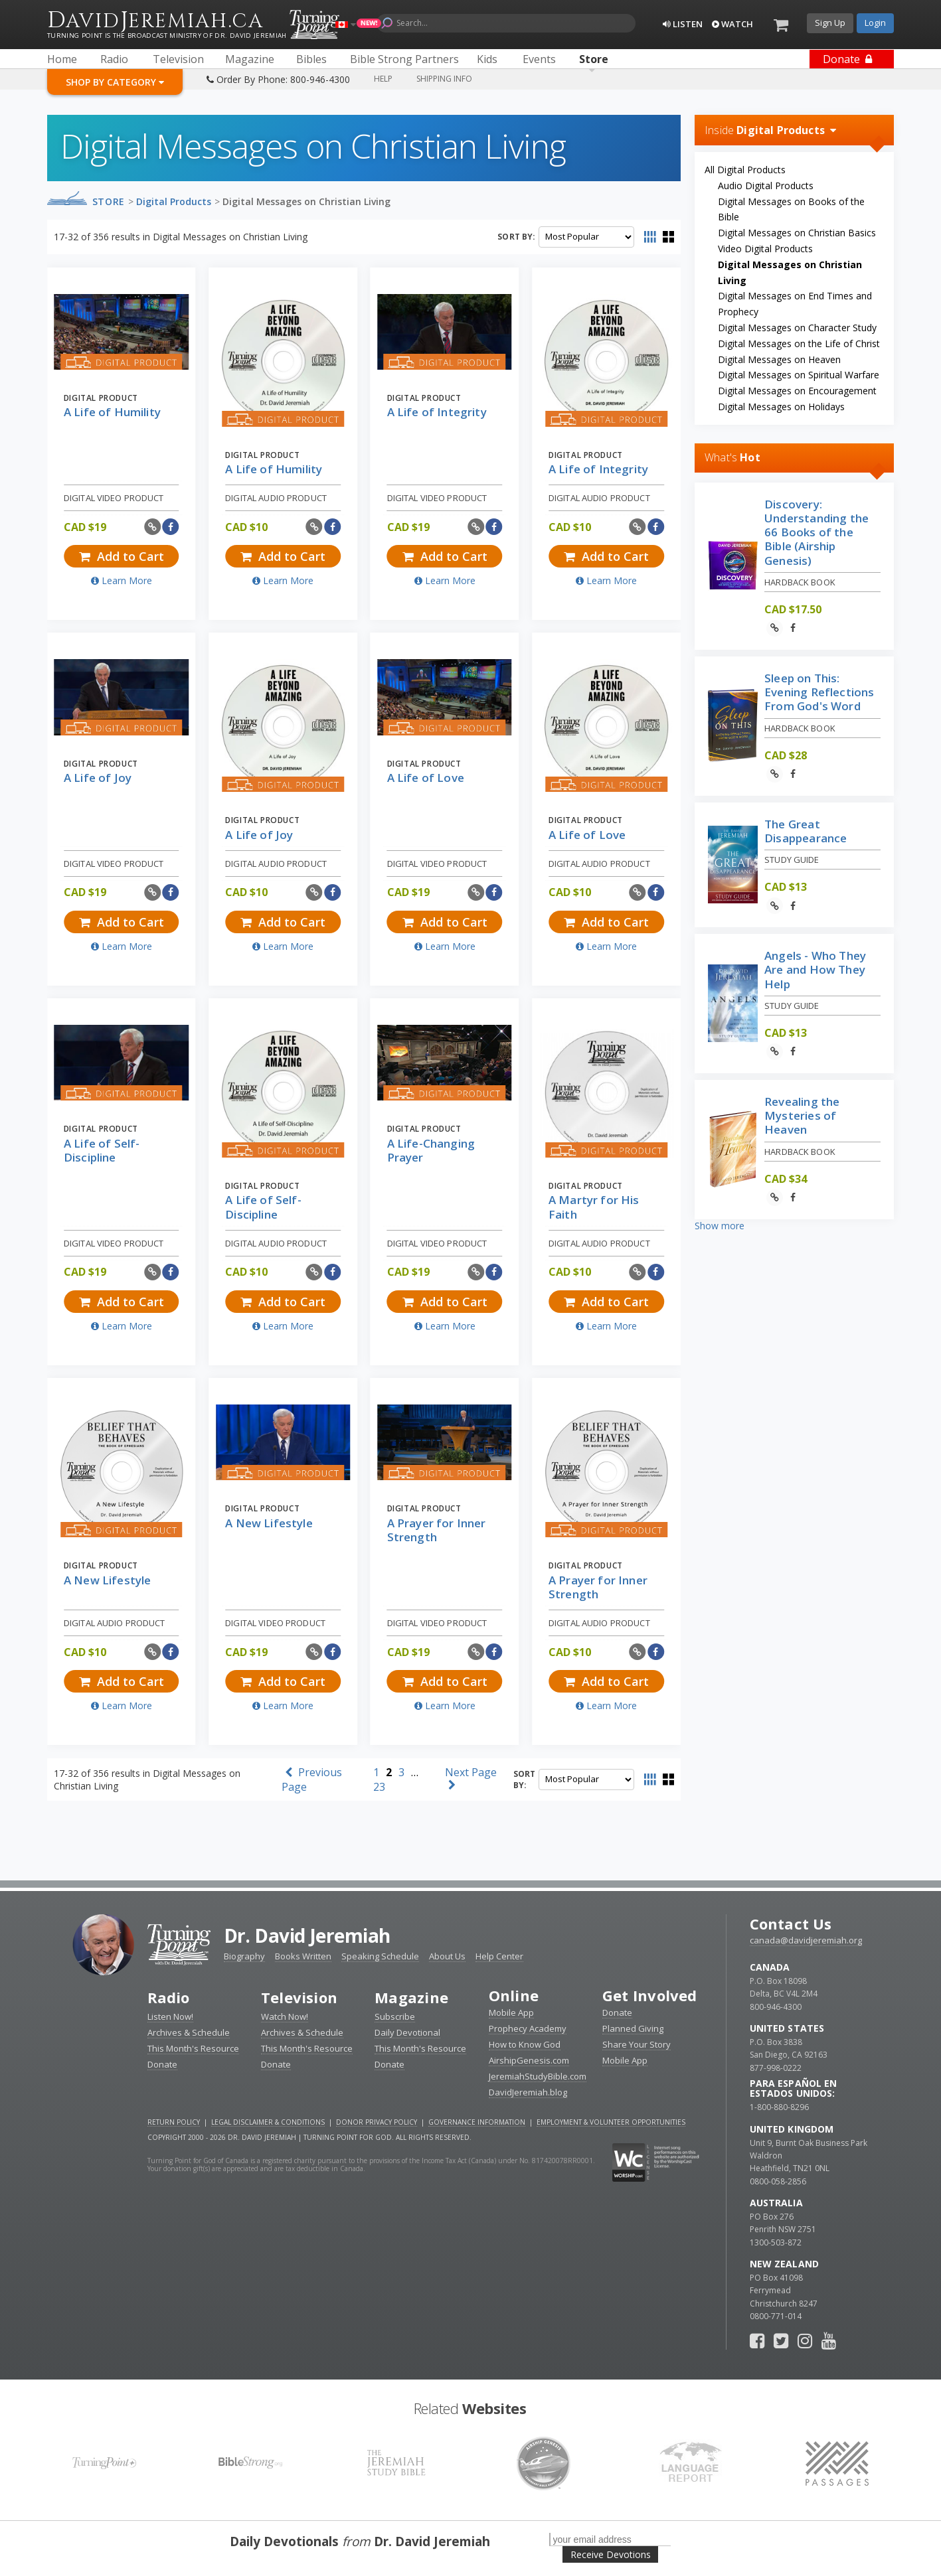  I want to click on Audio Digital Products, so click(765, 185).